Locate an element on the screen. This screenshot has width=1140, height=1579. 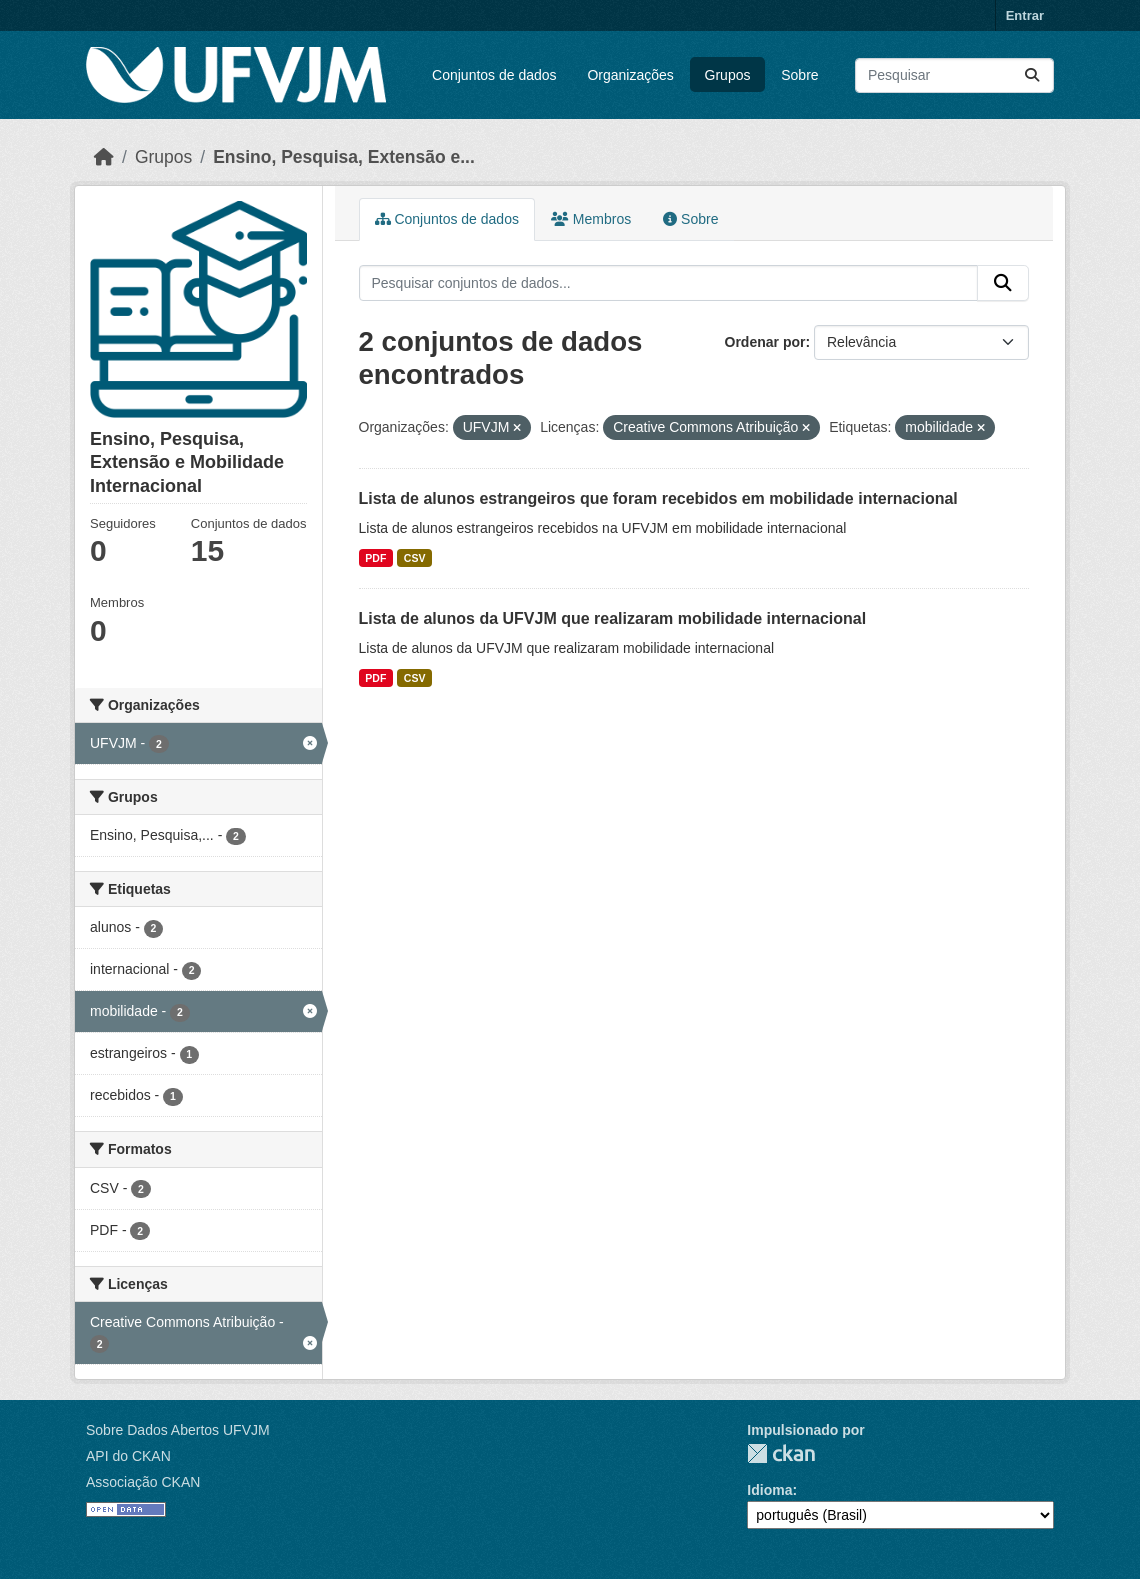
Ordenar por is located at coordinates (765, 342).